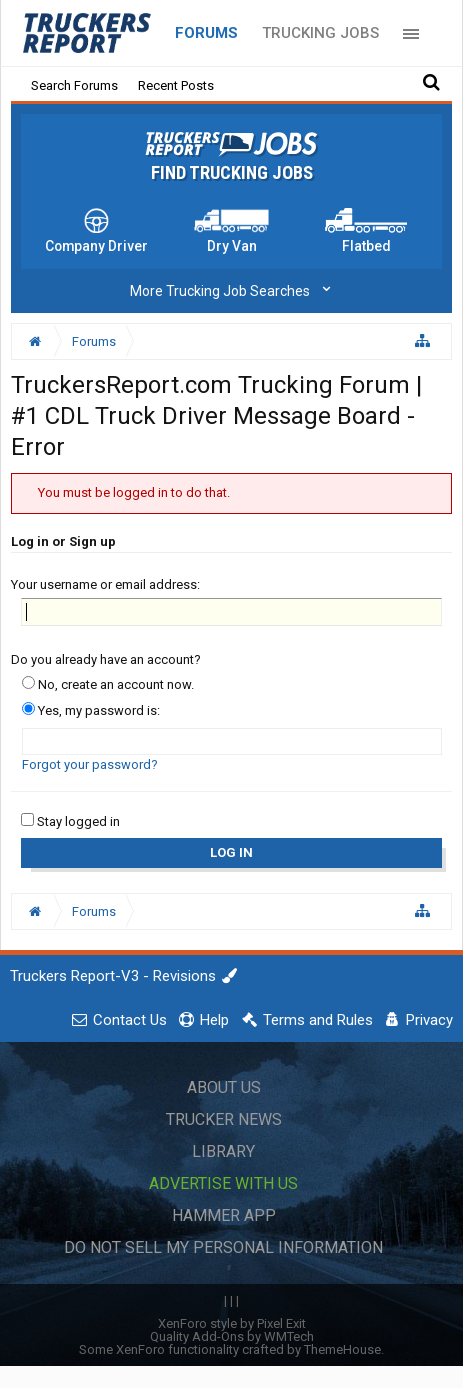 The width and height of the screenshot is (463, 1388). What do you see at coordinates (320, 33) in the screenshot?
I see `Trucking Jobs` at bounding box center [320, 33].